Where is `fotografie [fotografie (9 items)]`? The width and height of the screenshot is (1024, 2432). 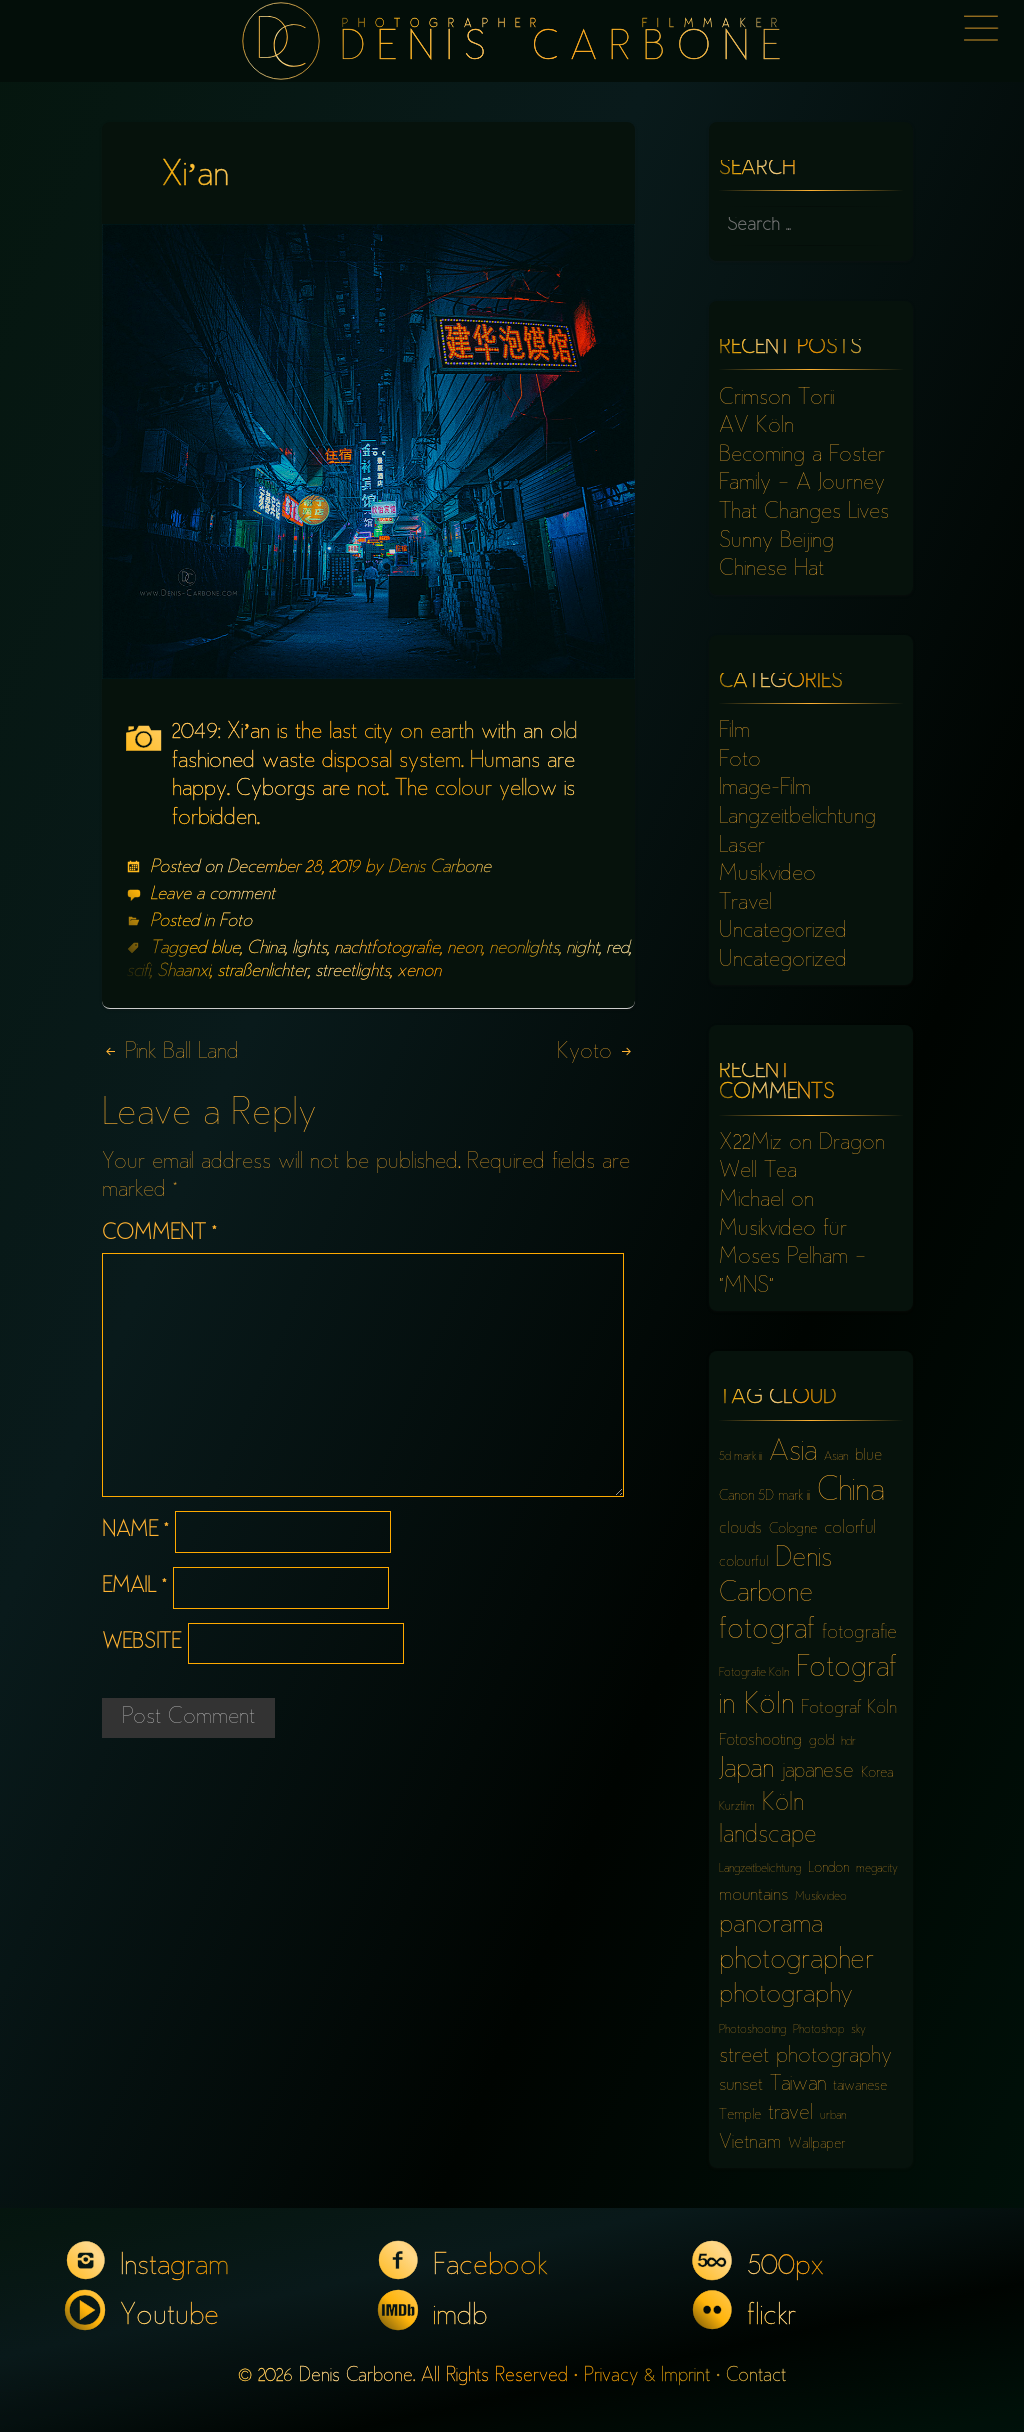
fotografie [fotografie (9 items)] is located at coordinates (859, 1633).